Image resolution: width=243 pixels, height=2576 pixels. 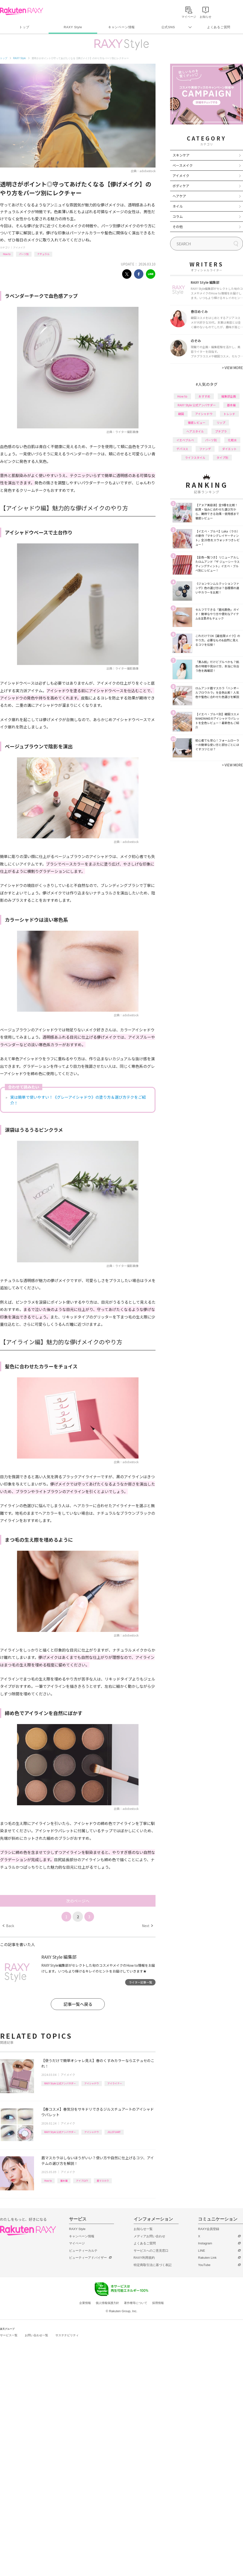 What do you see at coordinates (181, 185) in the screenshot?
I see `ボディケア` at bounding box center [181, 185].